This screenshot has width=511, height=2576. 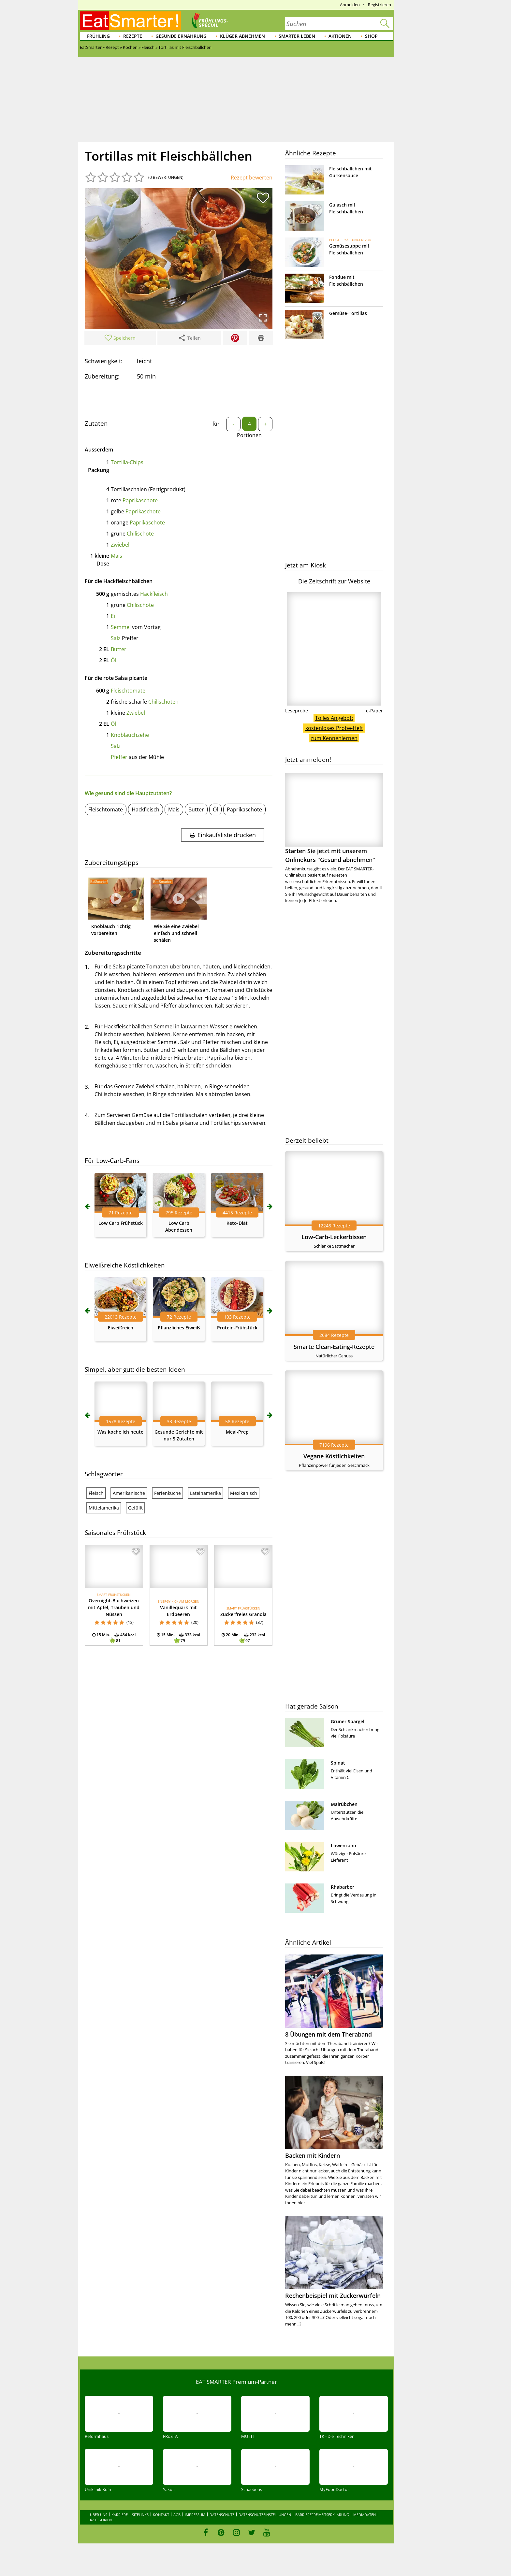 What do you see at coordinates (243, 1493) in the screenshot?
I see `Mexikanisch` at bounding box center [243, 1493].